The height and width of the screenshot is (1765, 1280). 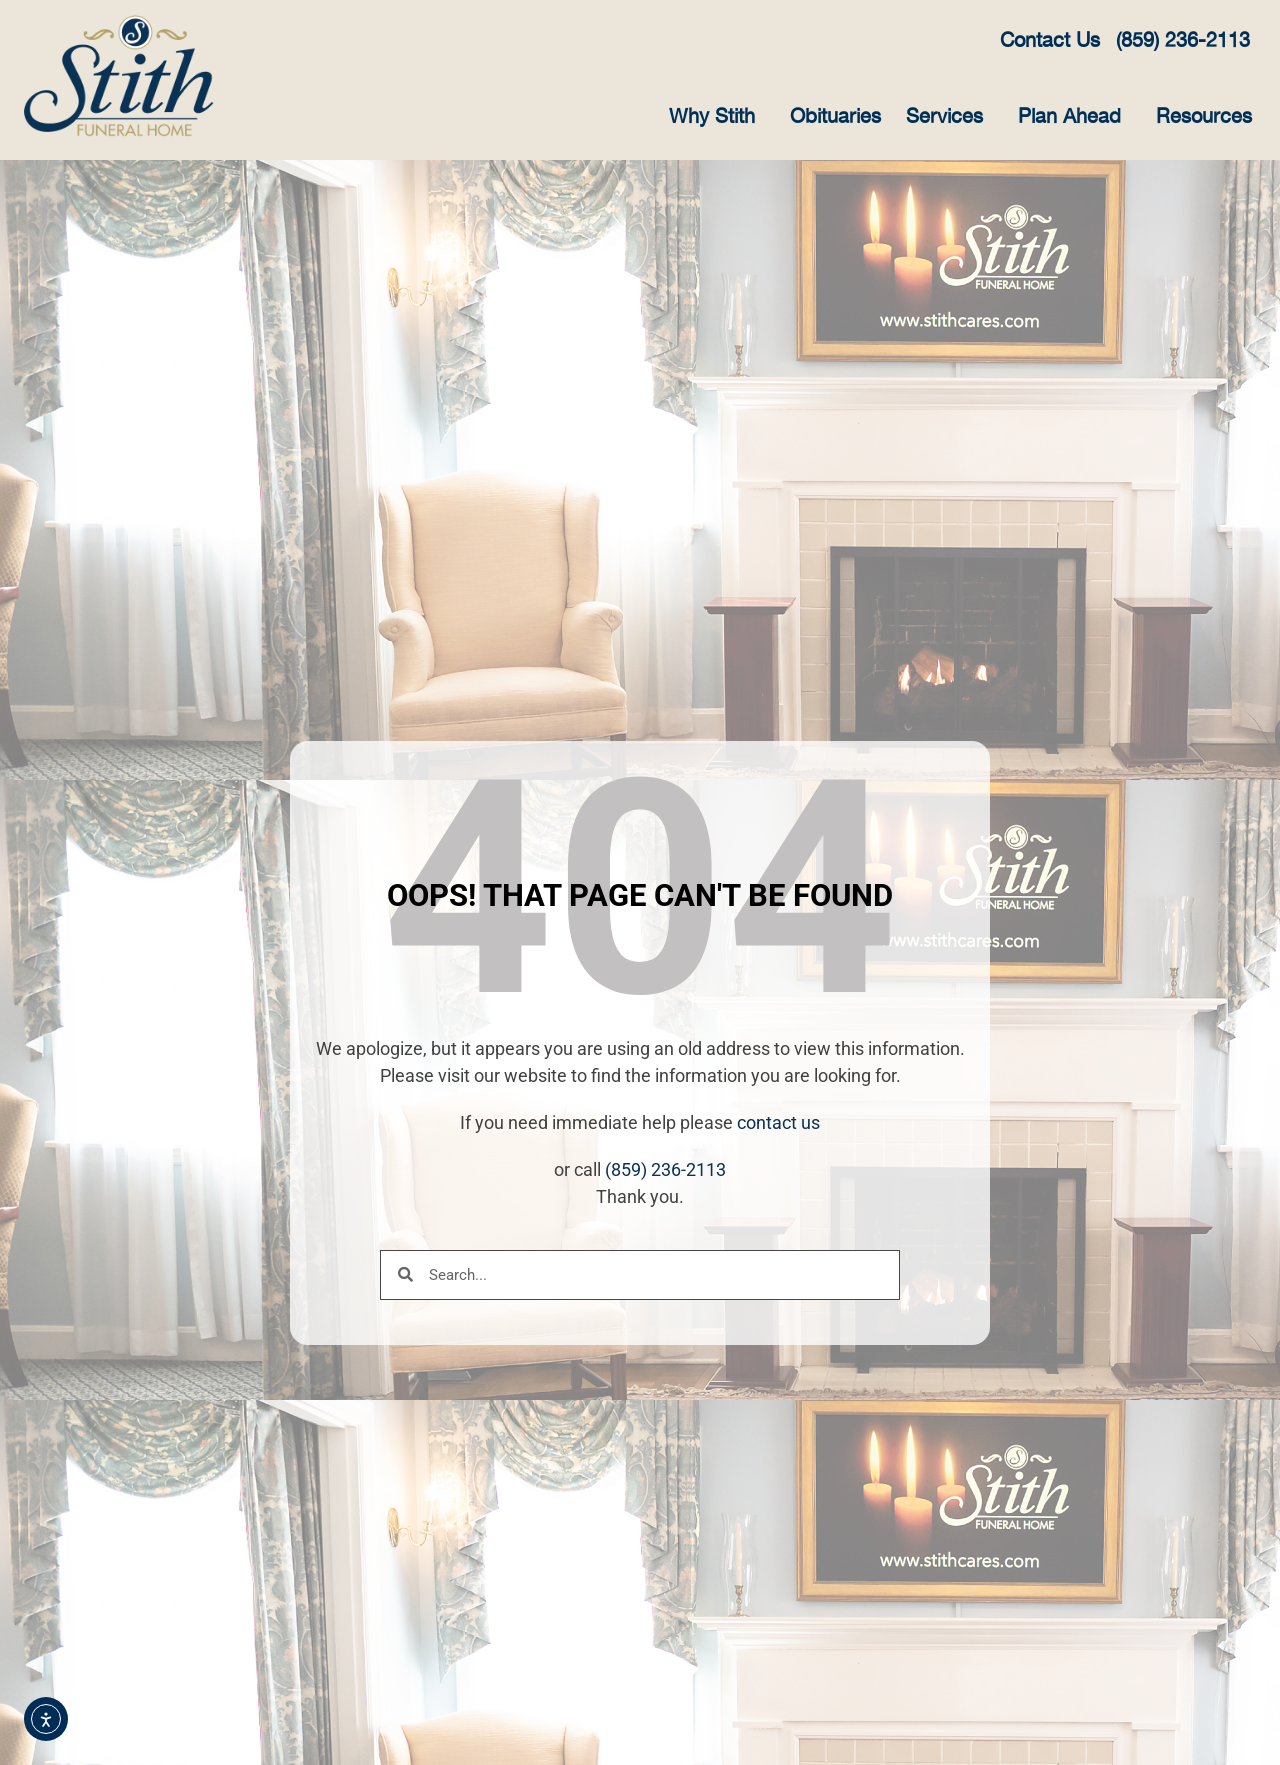 I want to click on Resources, so click(x=1209, y=117).